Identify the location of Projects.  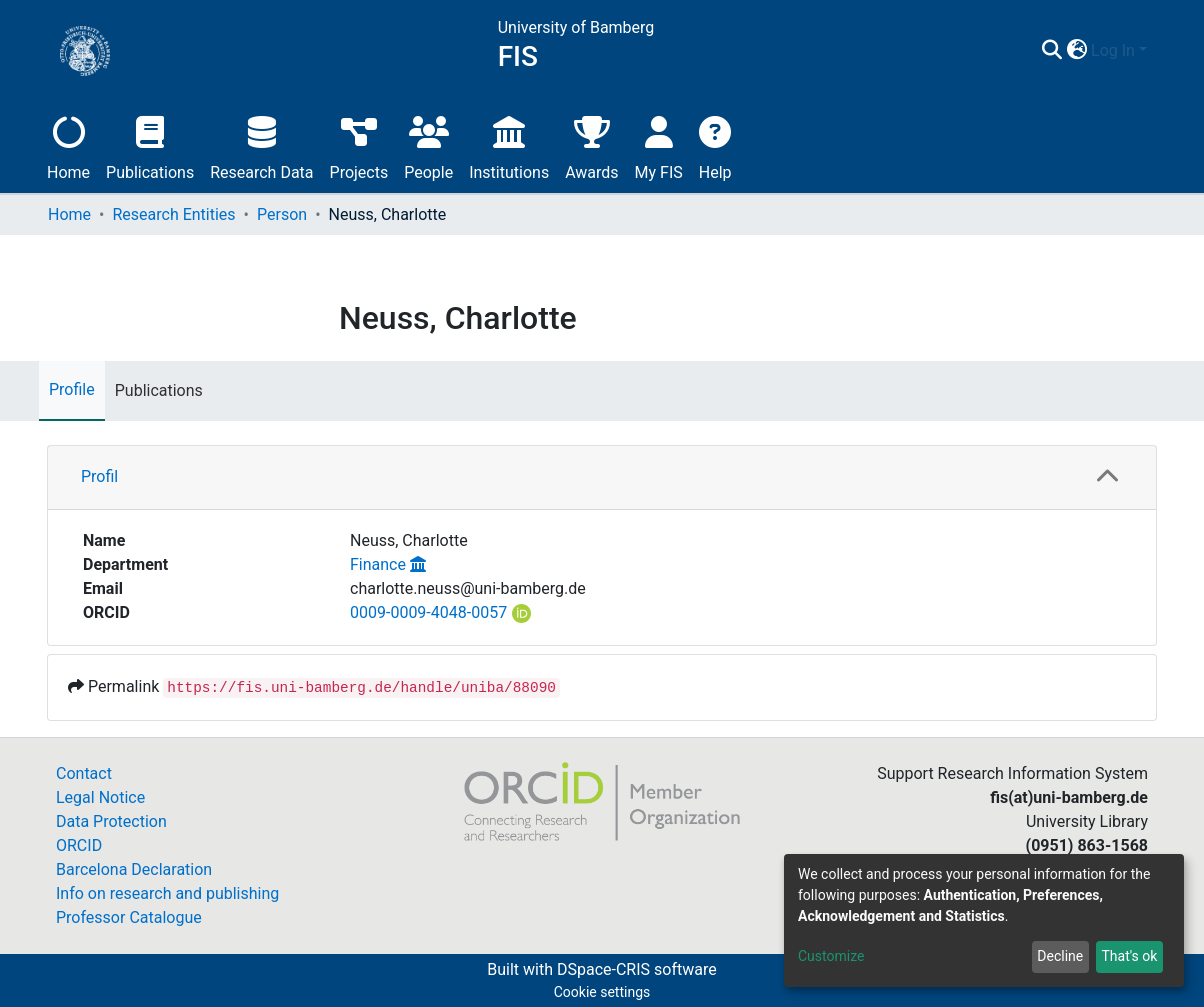
(359, 145).